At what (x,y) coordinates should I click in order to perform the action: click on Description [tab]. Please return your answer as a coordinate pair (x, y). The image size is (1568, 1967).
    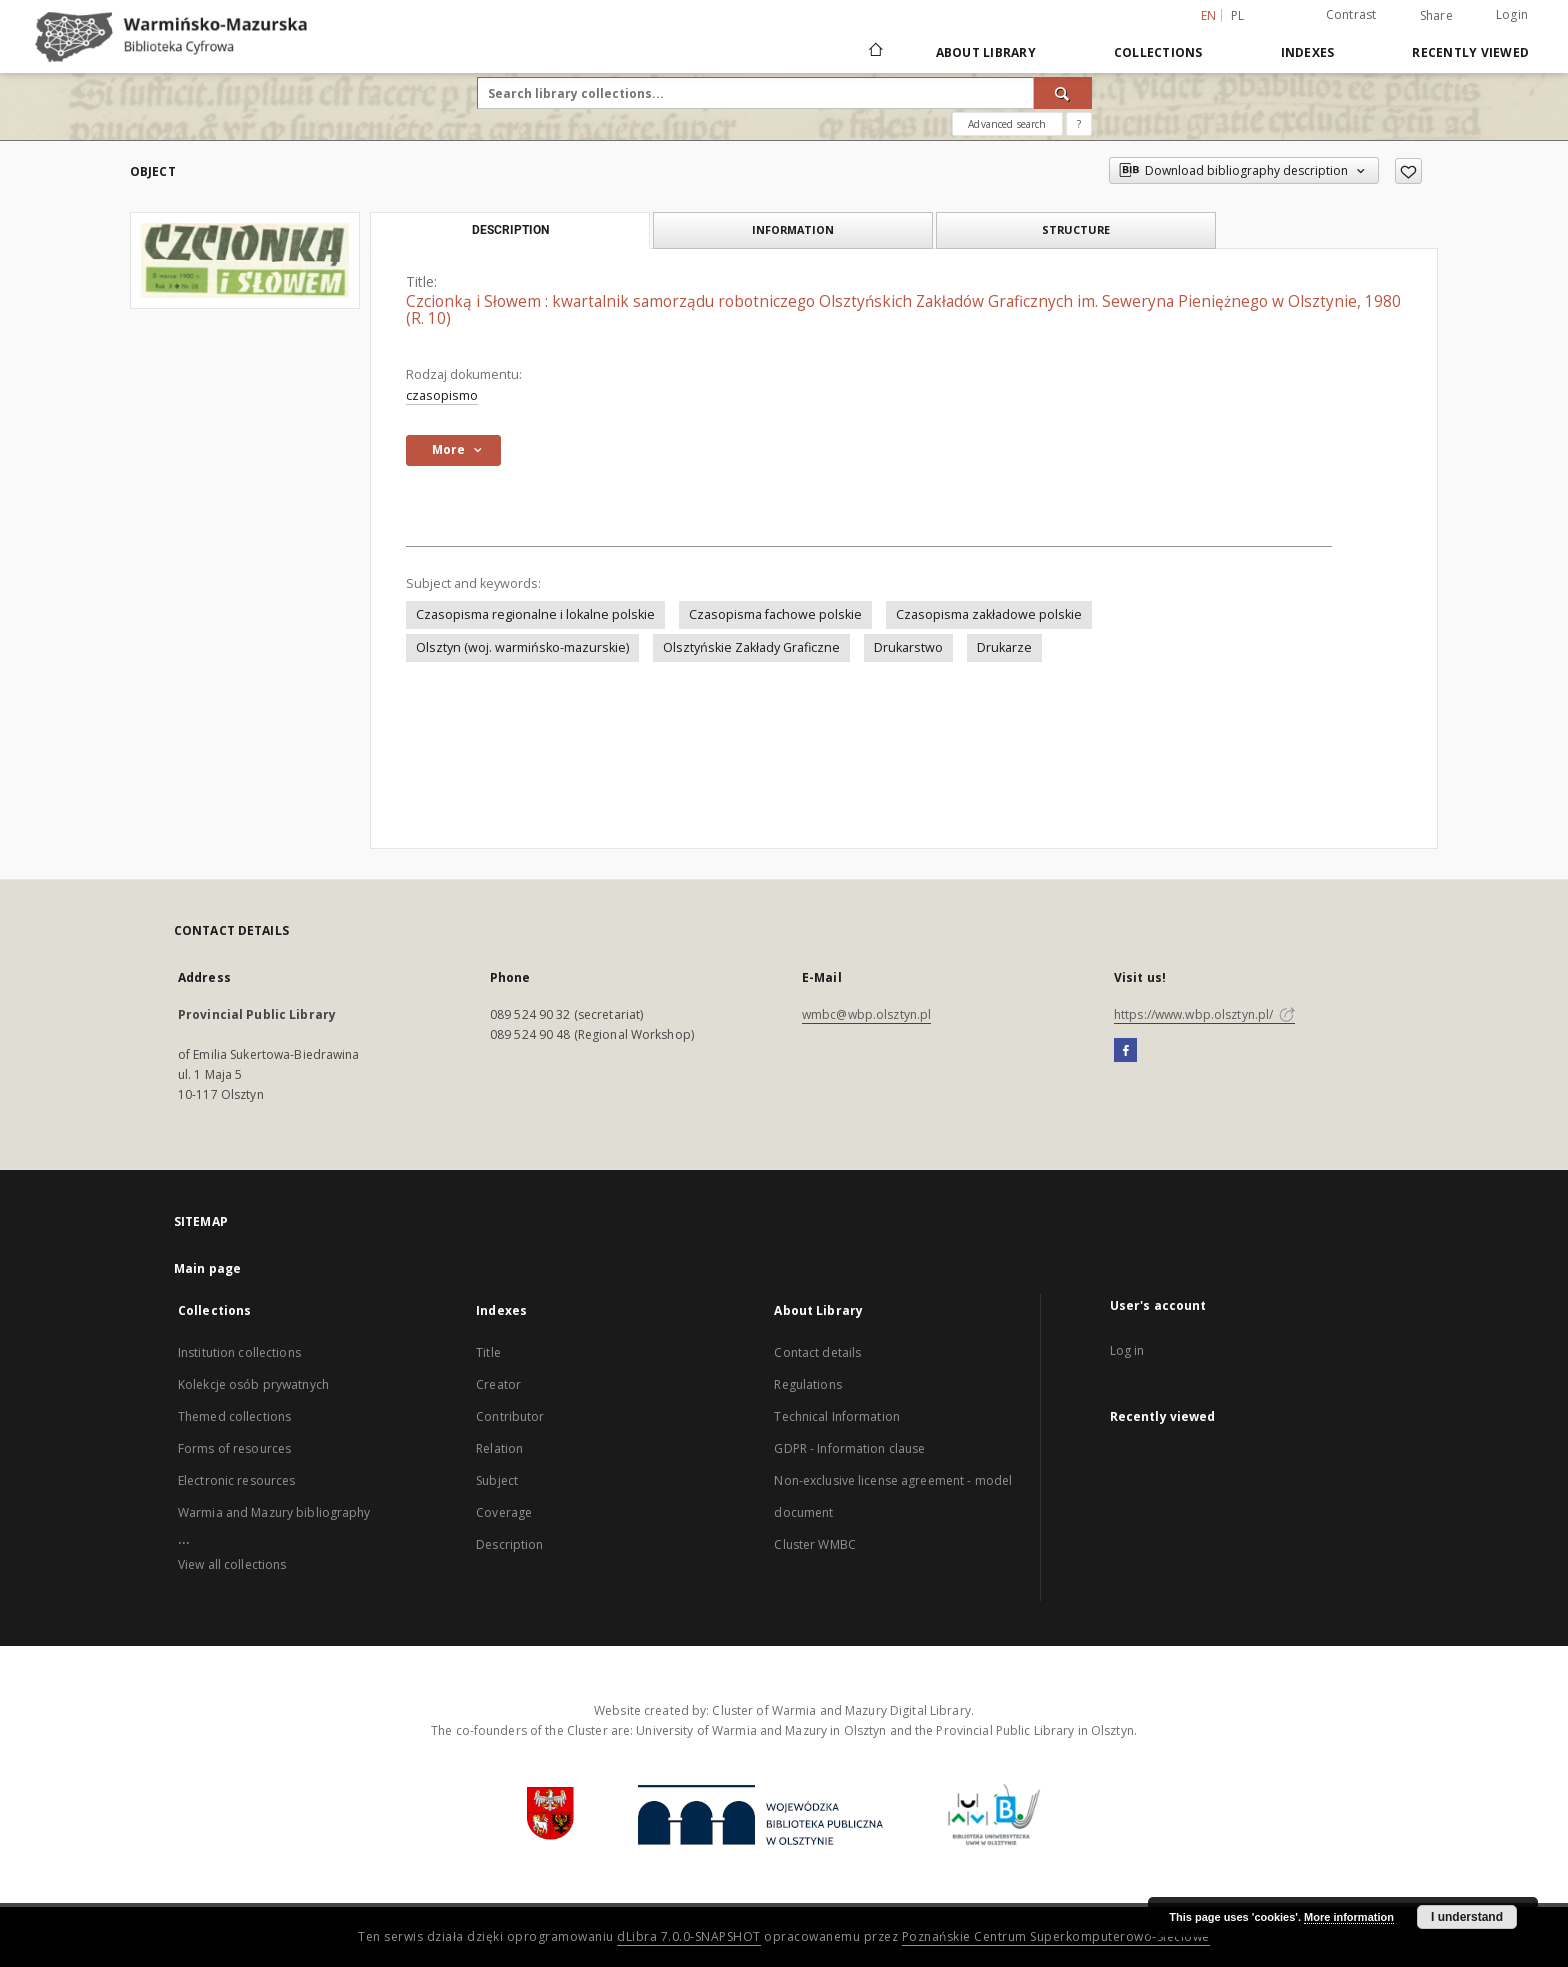
    Looking at the image, I should click on (510, 230).